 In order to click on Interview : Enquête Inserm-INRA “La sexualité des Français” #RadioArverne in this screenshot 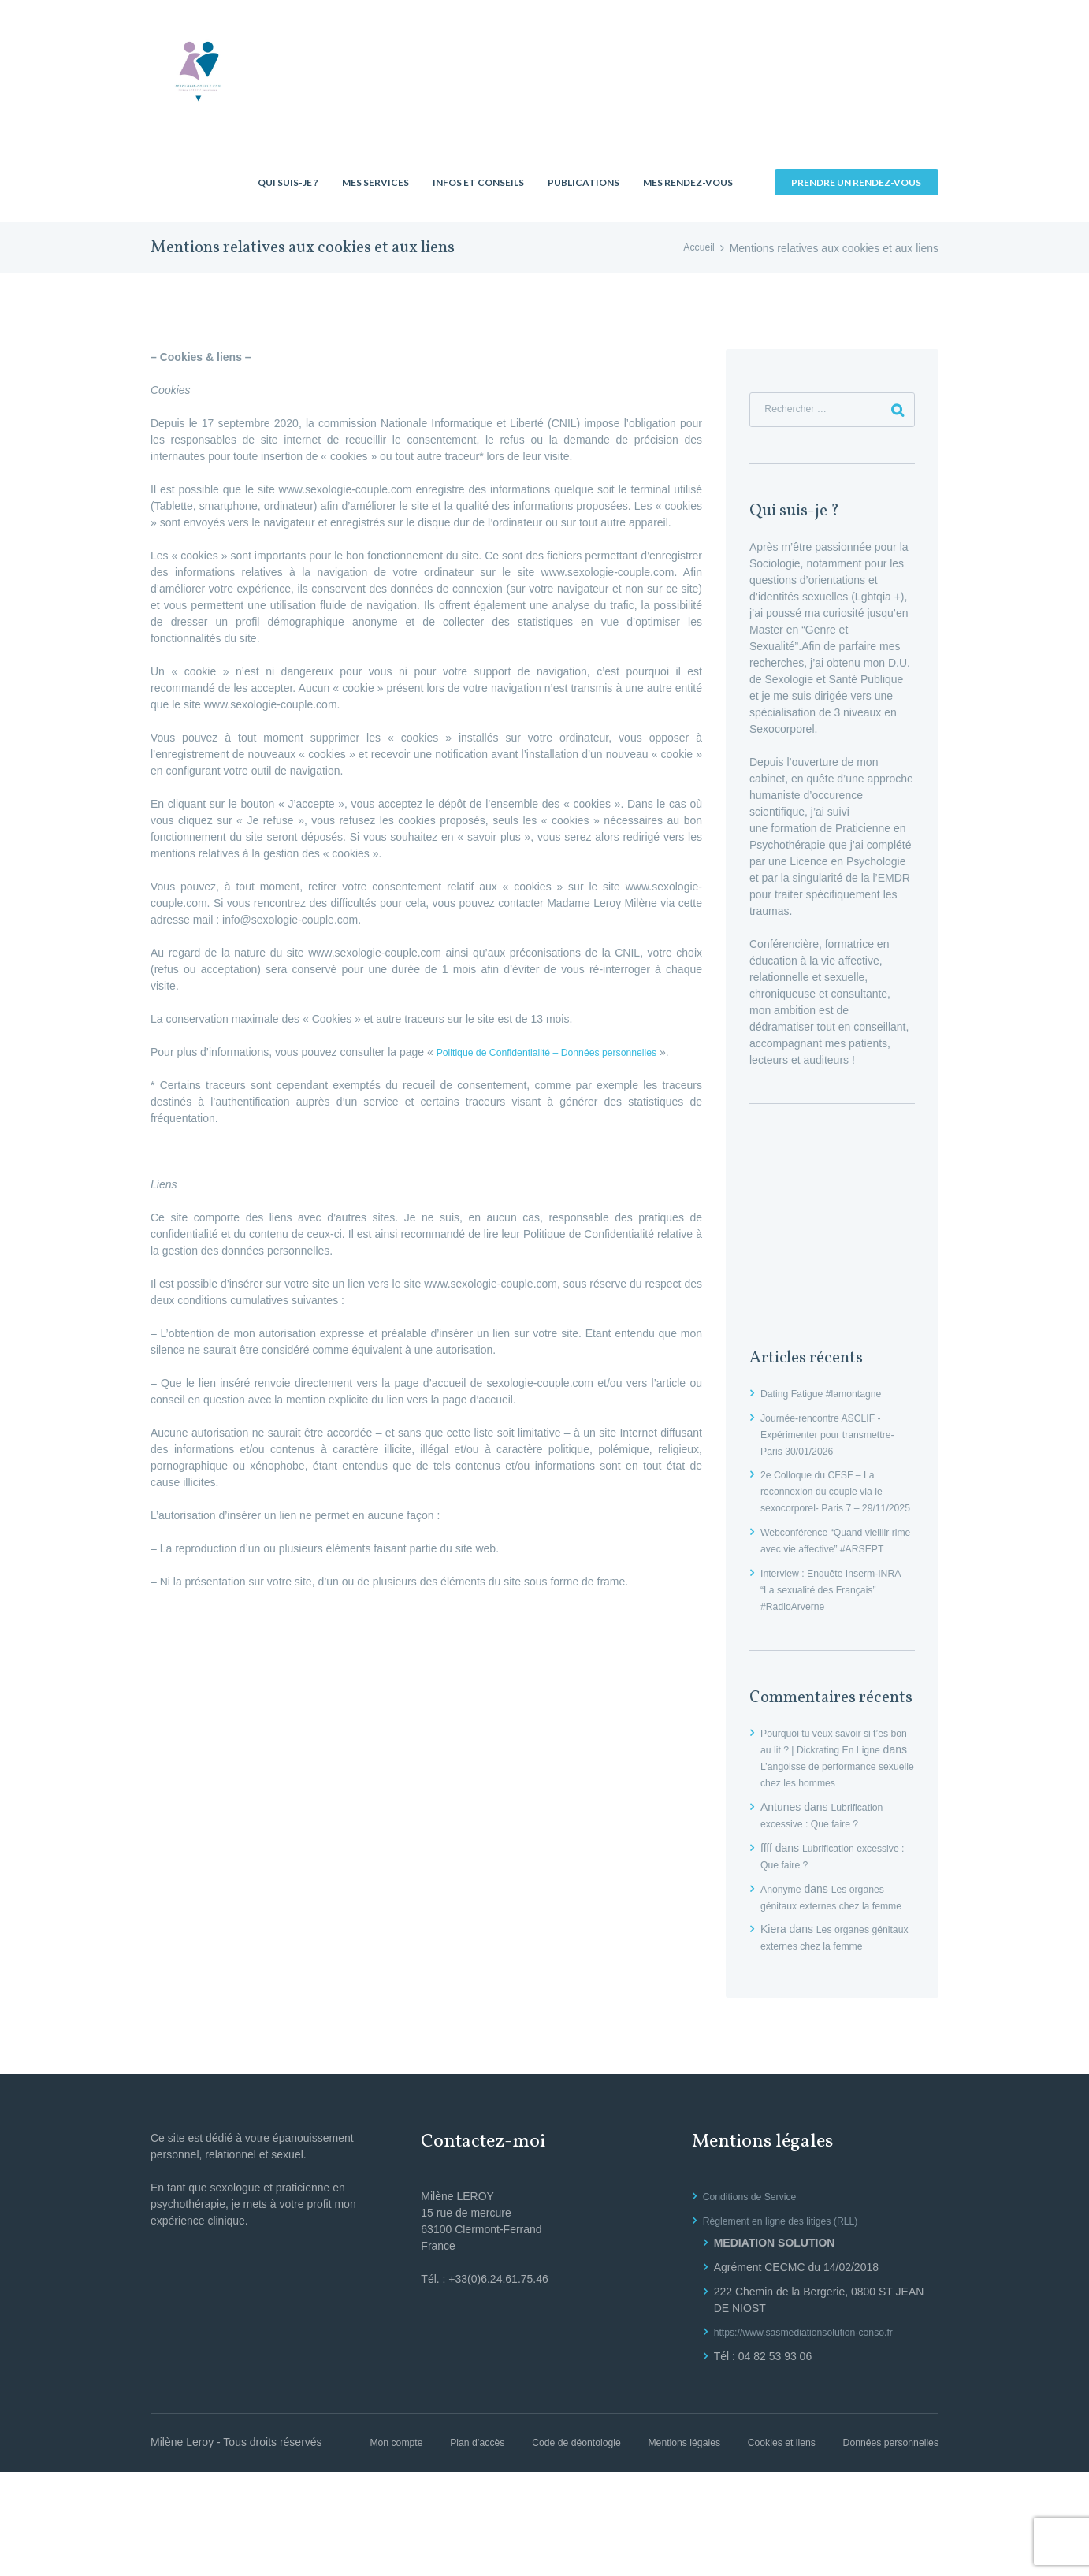, I will do `click(827, 1627)`.